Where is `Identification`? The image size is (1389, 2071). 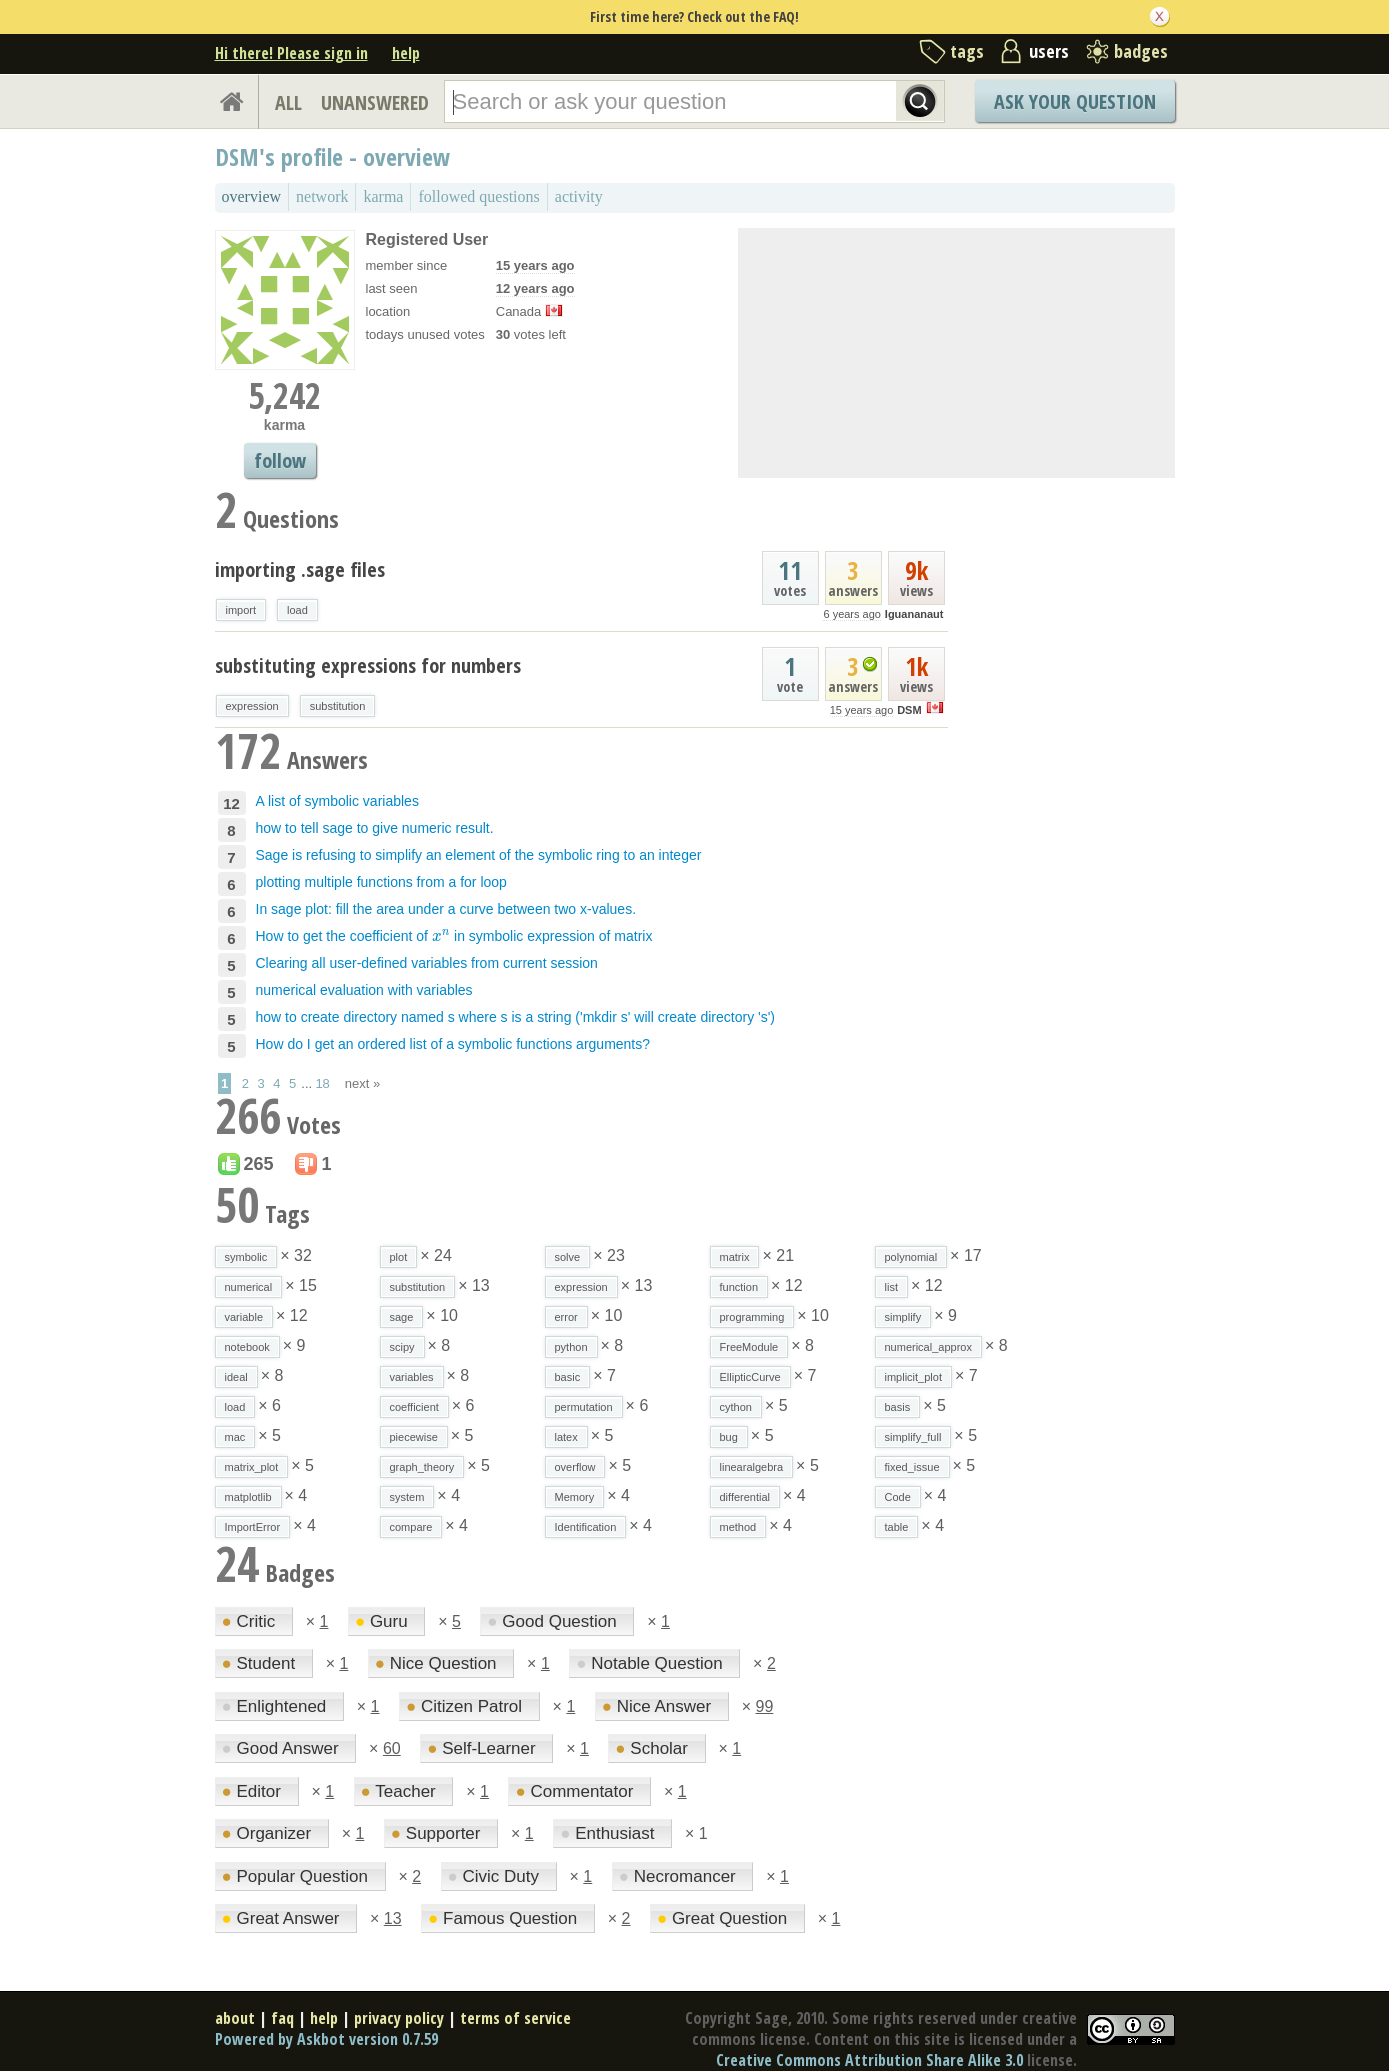
Identification is located at coordinates (586, 1527).